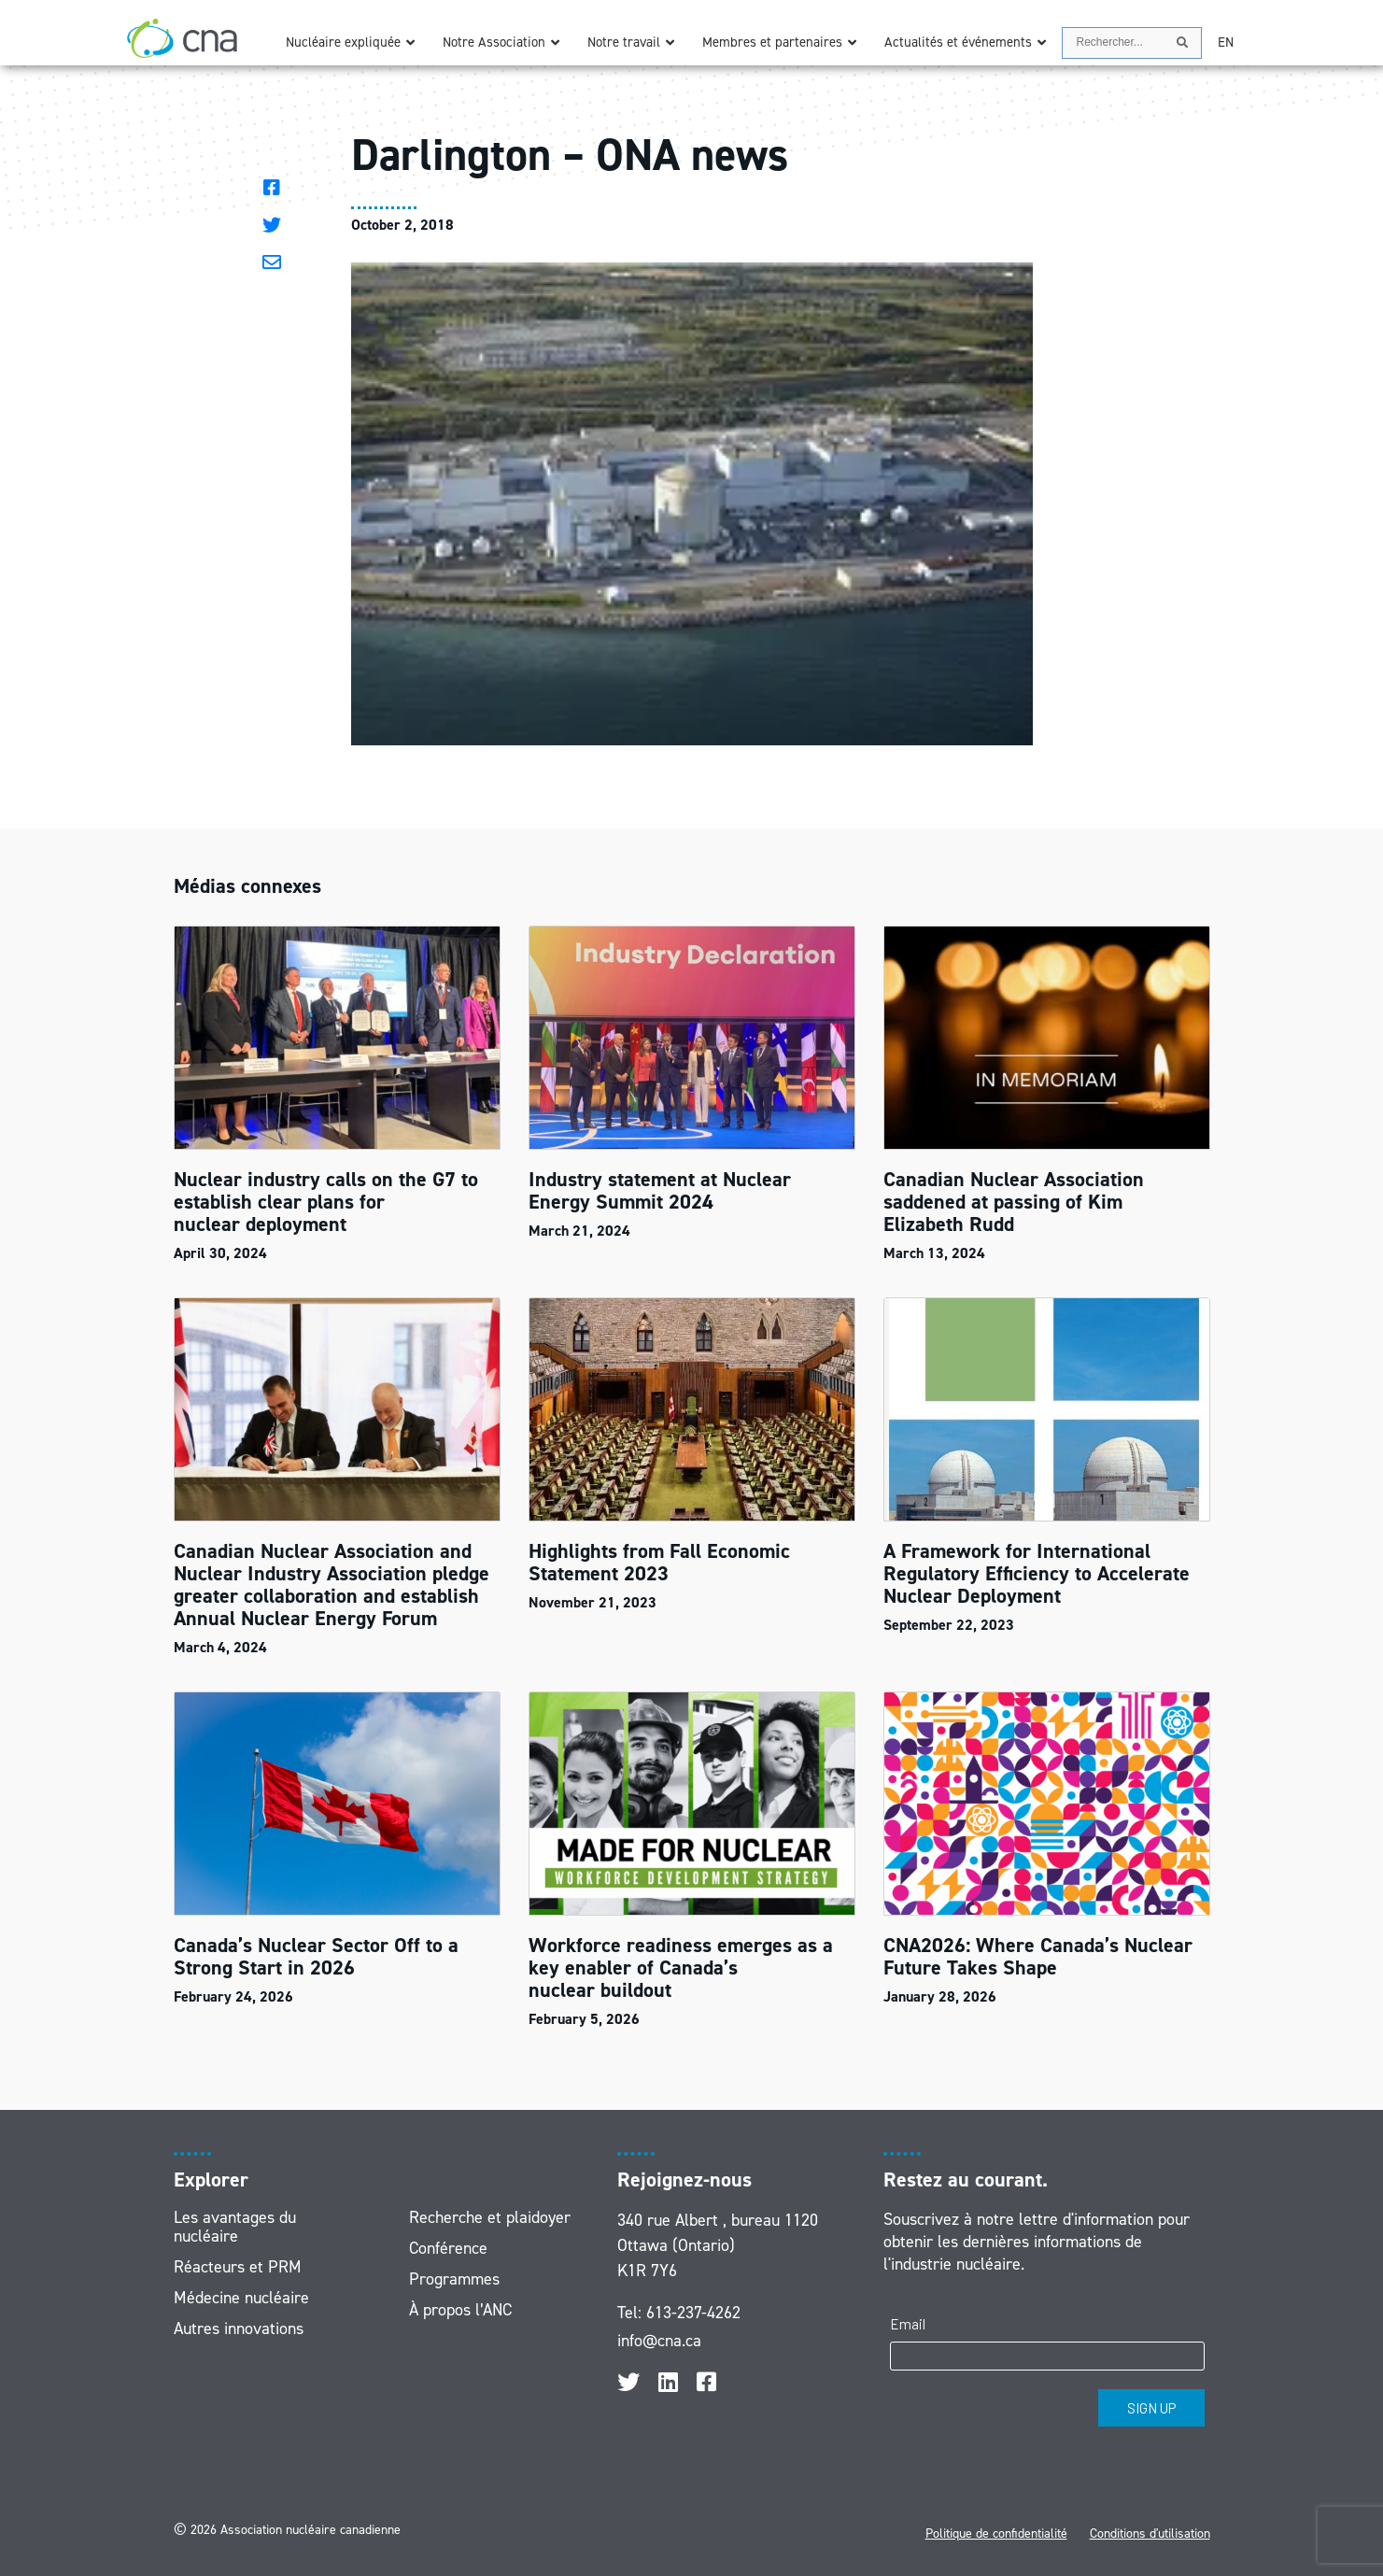 The width and height of the screenshot is (1383, 2576). I want to click on Highlights from Fall Economic Statement 2023, so click(659, 1562).